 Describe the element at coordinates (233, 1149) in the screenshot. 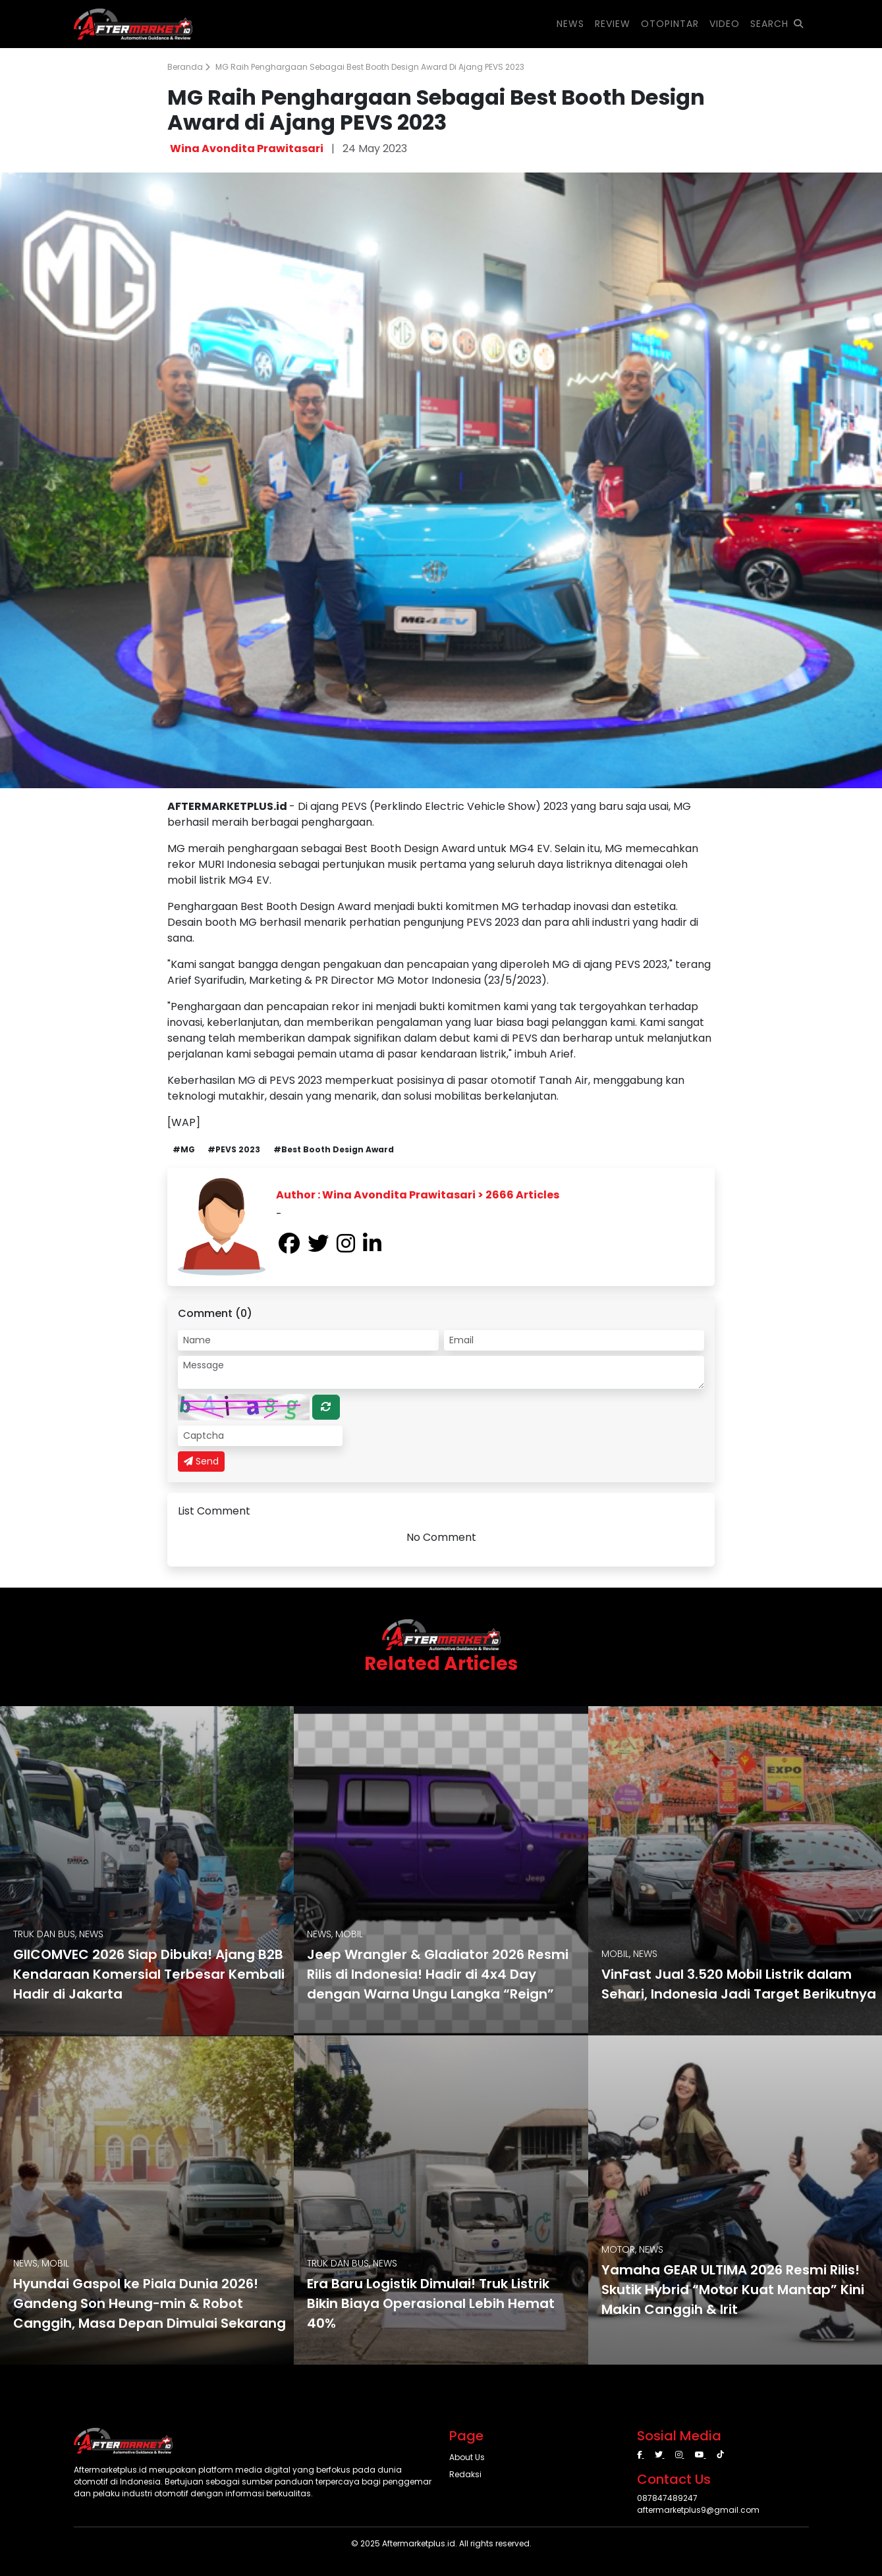

I see `#PEVS 2023` at that location.